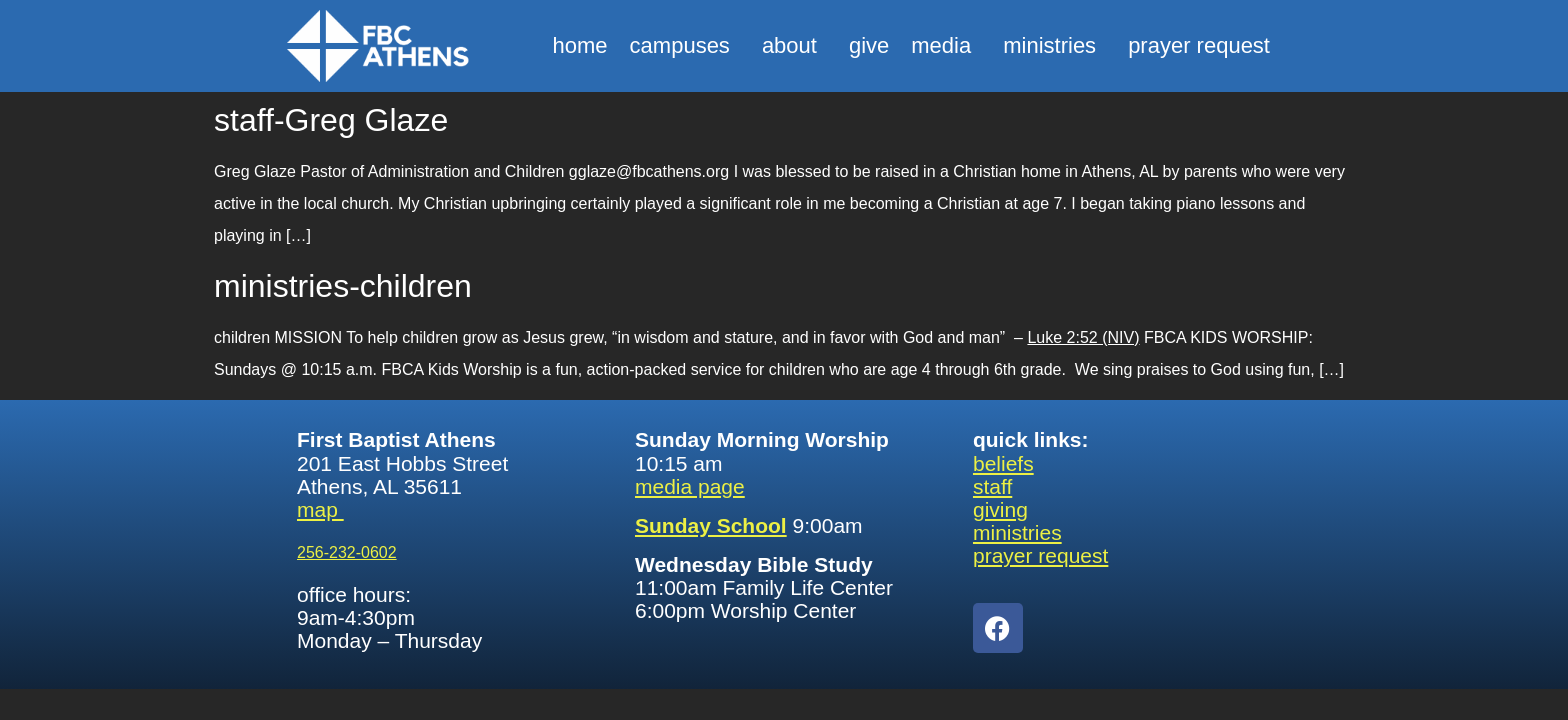 Image resolution: width=1568 pixels, height=720 pixels. I want to click on home, so click(580, 45).